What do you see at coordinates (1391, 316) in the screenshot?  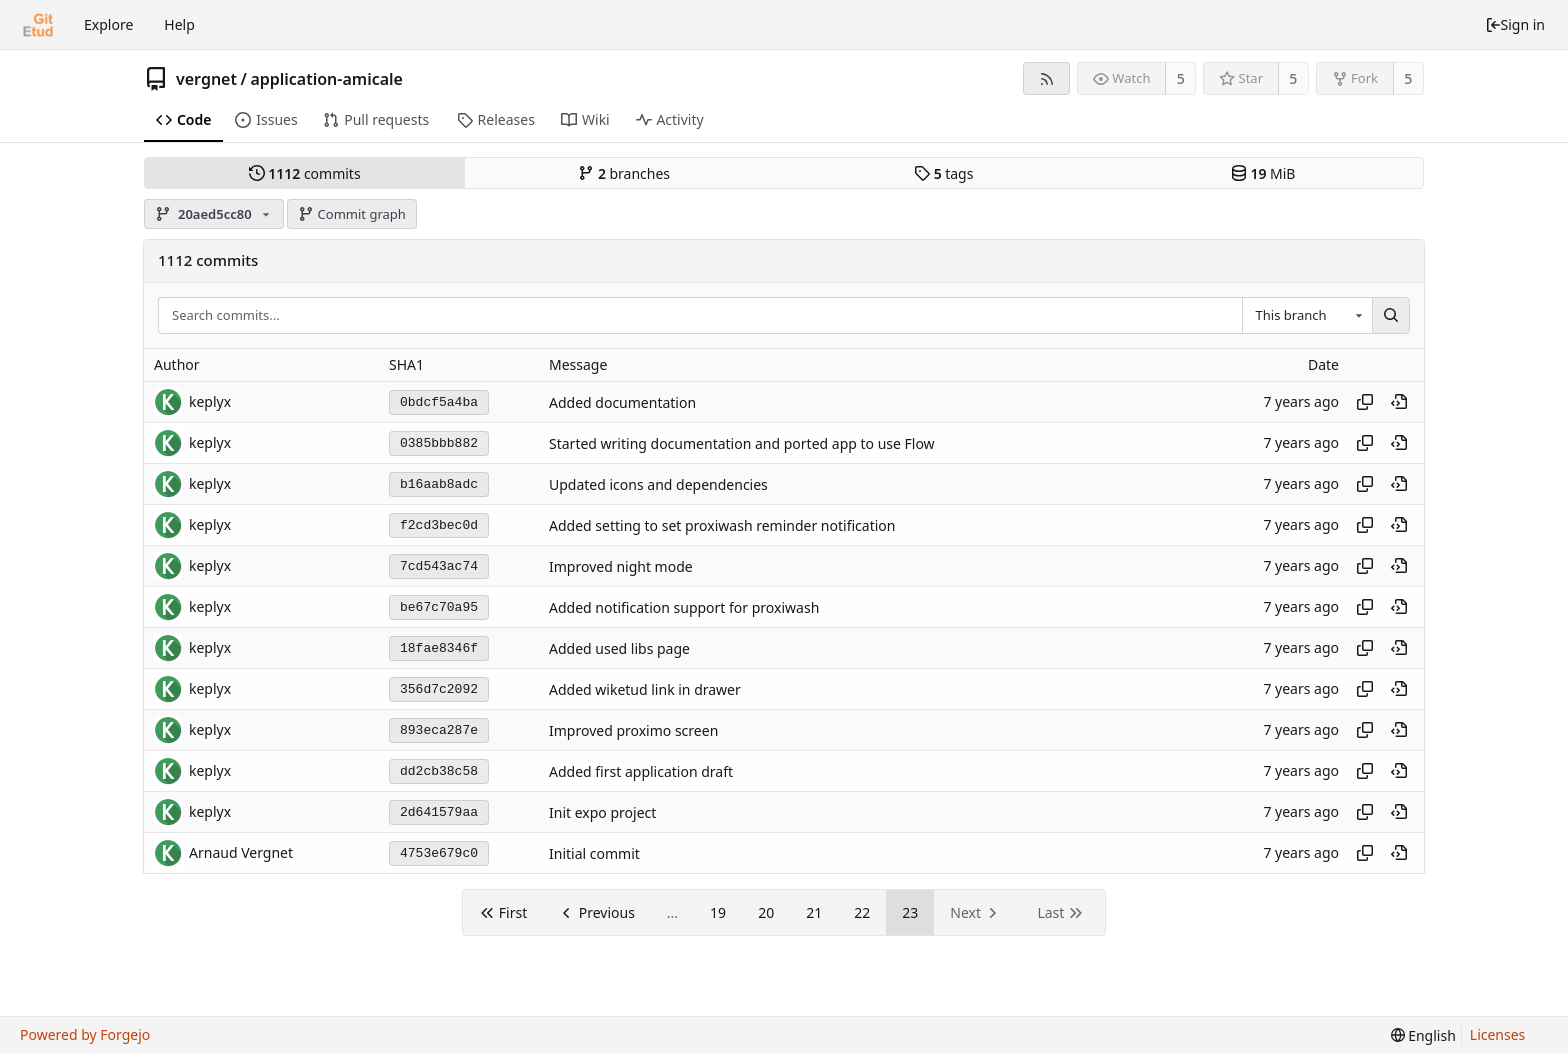 I see `[Search...]` at bounding box center [1391, 316].